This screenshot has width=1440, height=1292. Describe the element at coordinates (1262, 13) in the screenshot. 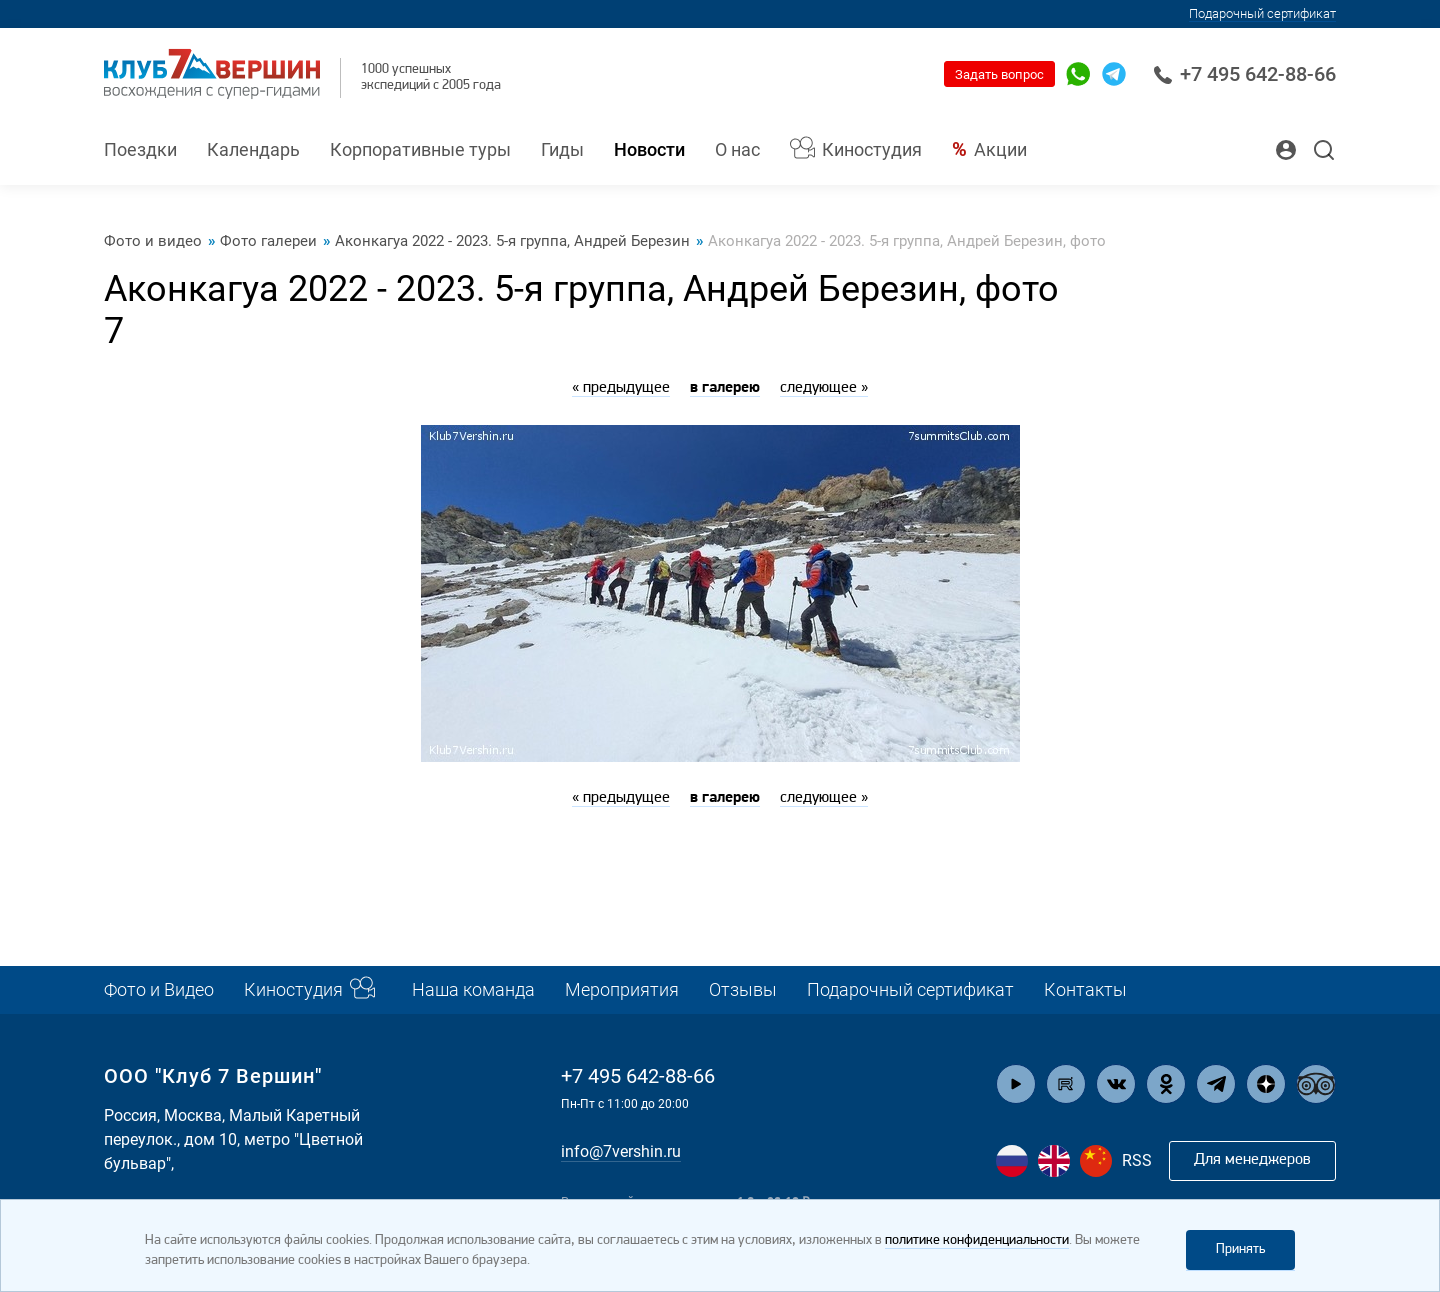

I see `Подарочный сертификат` at that location.